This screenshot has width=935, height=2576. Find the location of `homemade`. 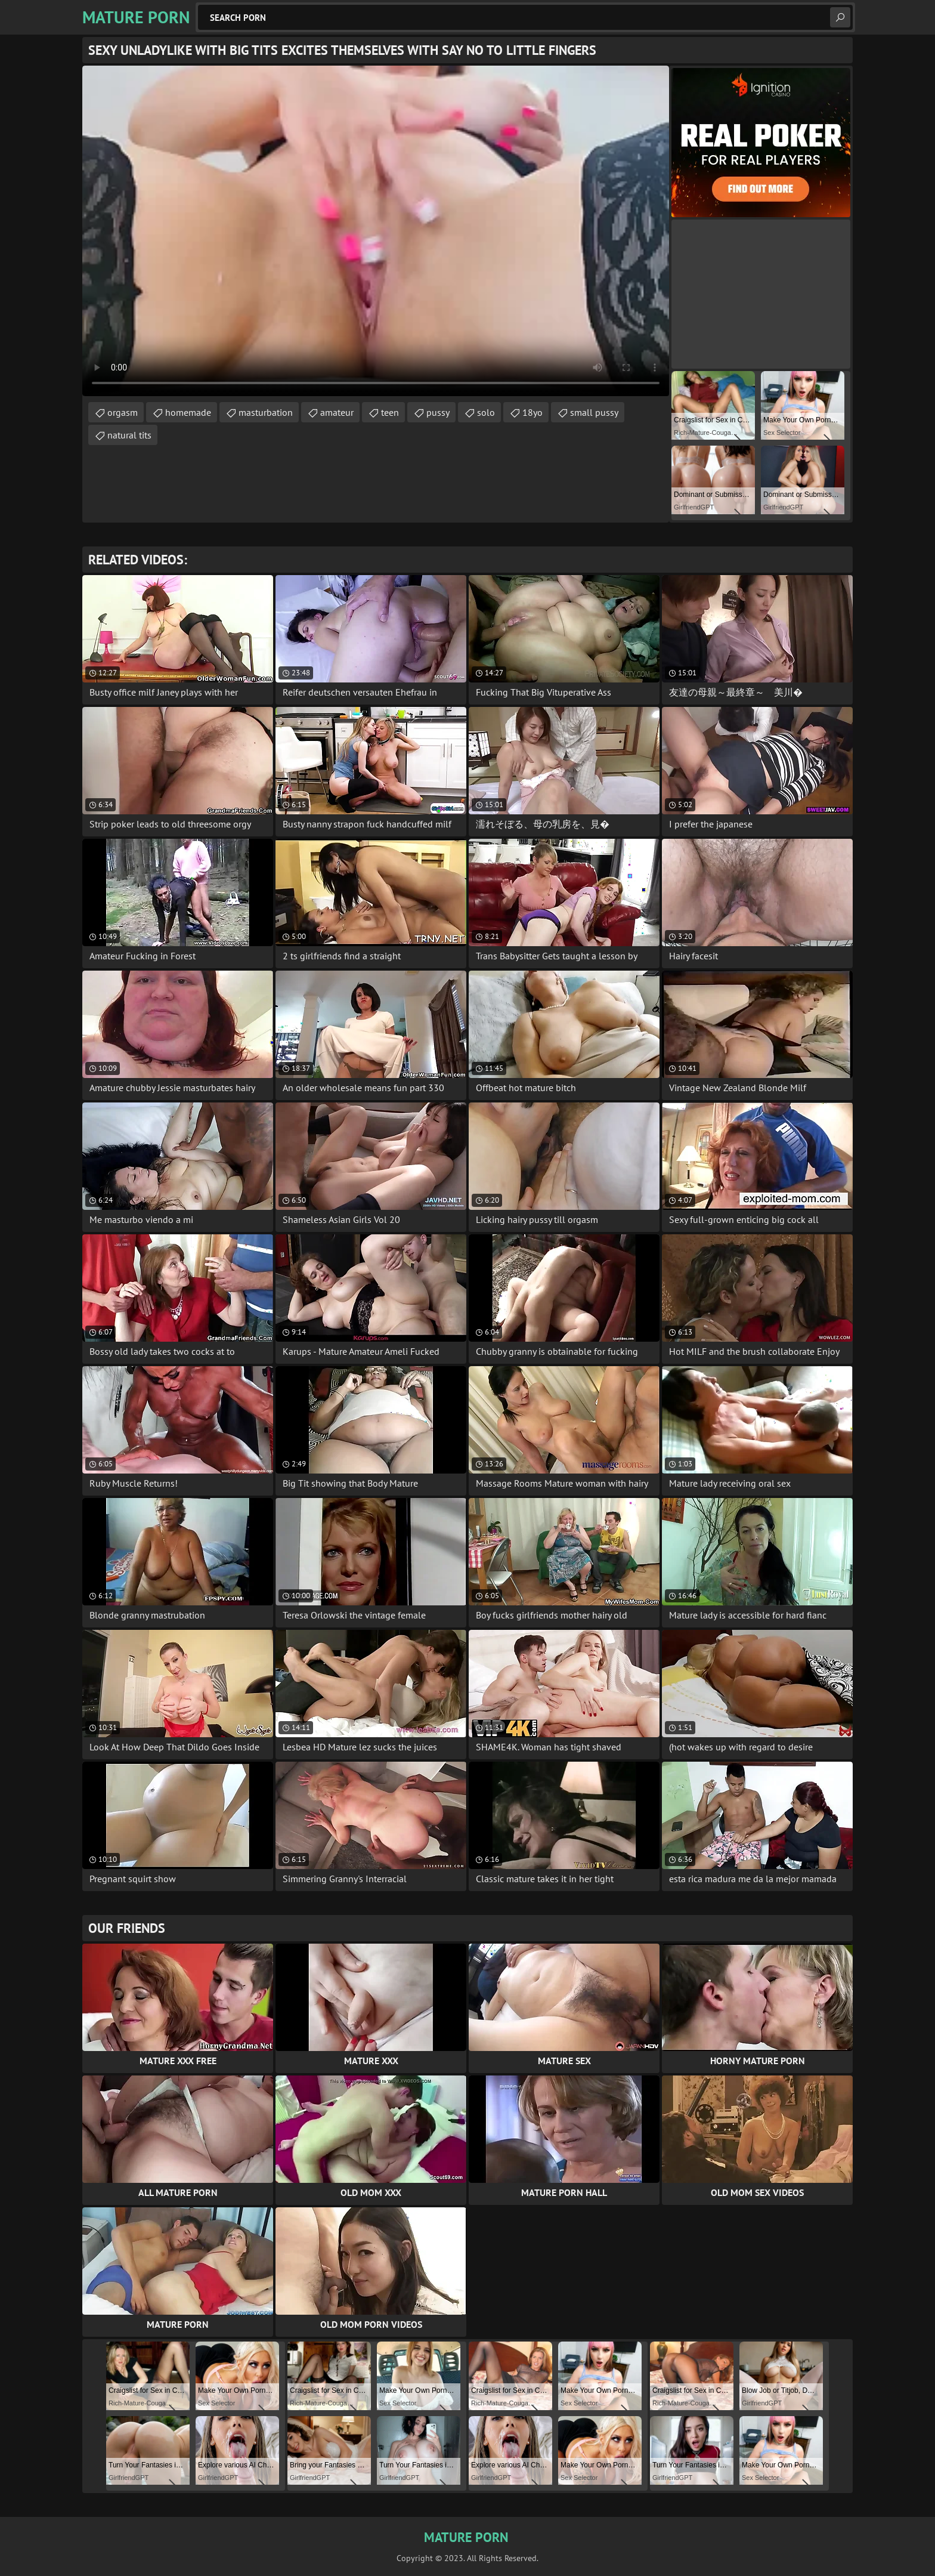

homemade is located at coordinates (188, 412).